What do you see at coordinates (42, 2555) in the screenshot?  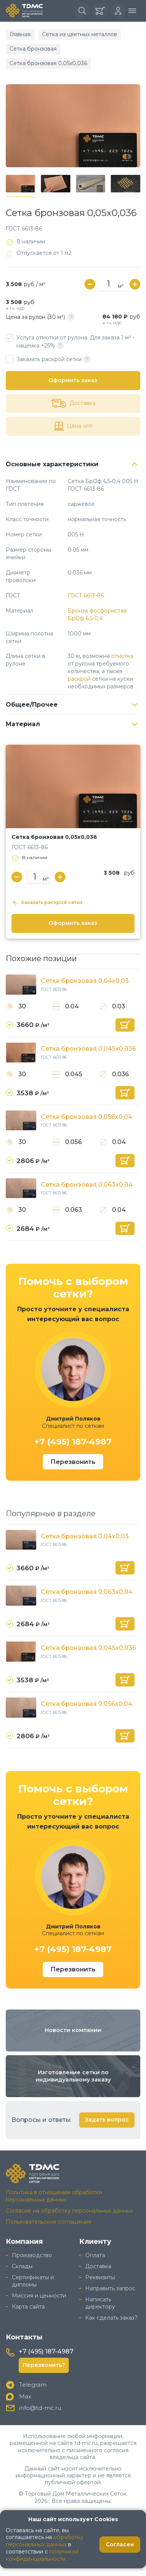 I see `политикой конфиденциальности` at bounding box center [42, 2555].